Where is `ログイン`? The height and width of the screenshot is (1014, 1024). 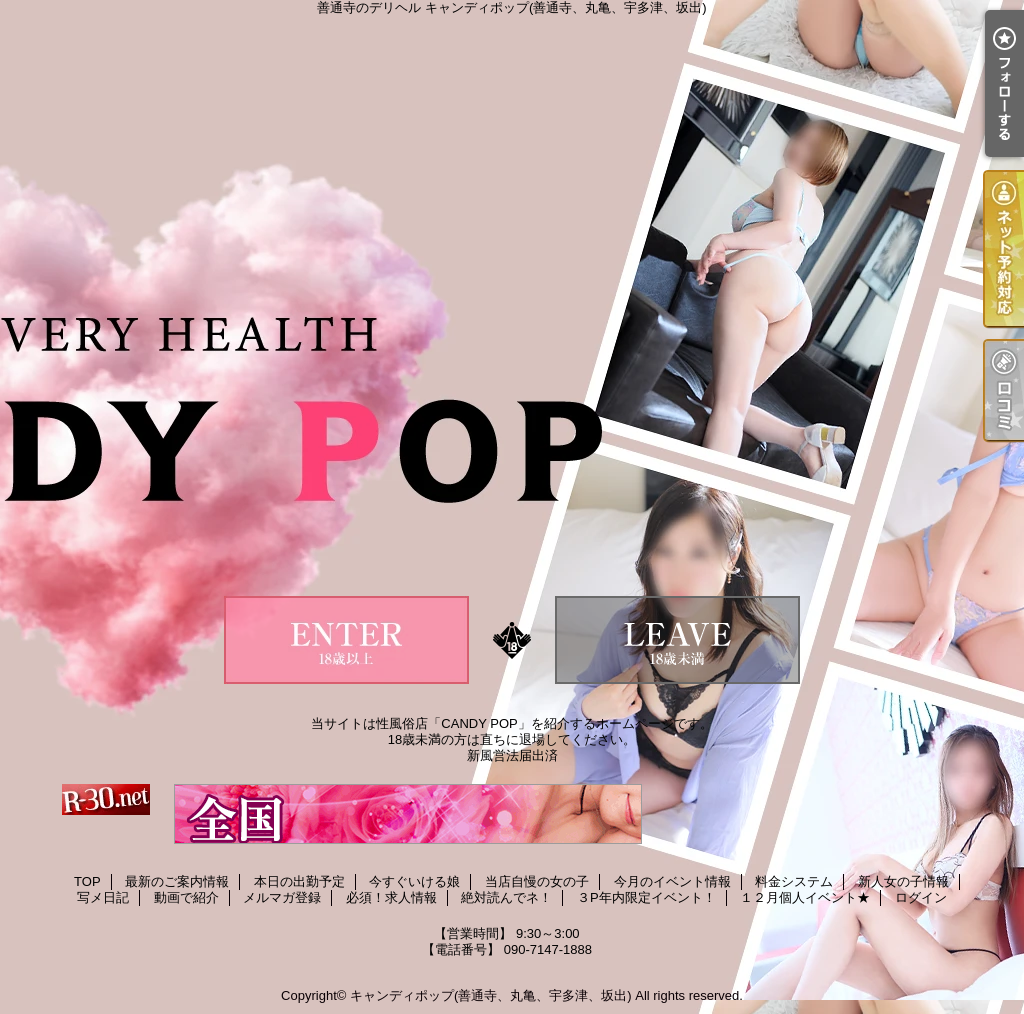
ログイン is located at coordinates (921, 897).